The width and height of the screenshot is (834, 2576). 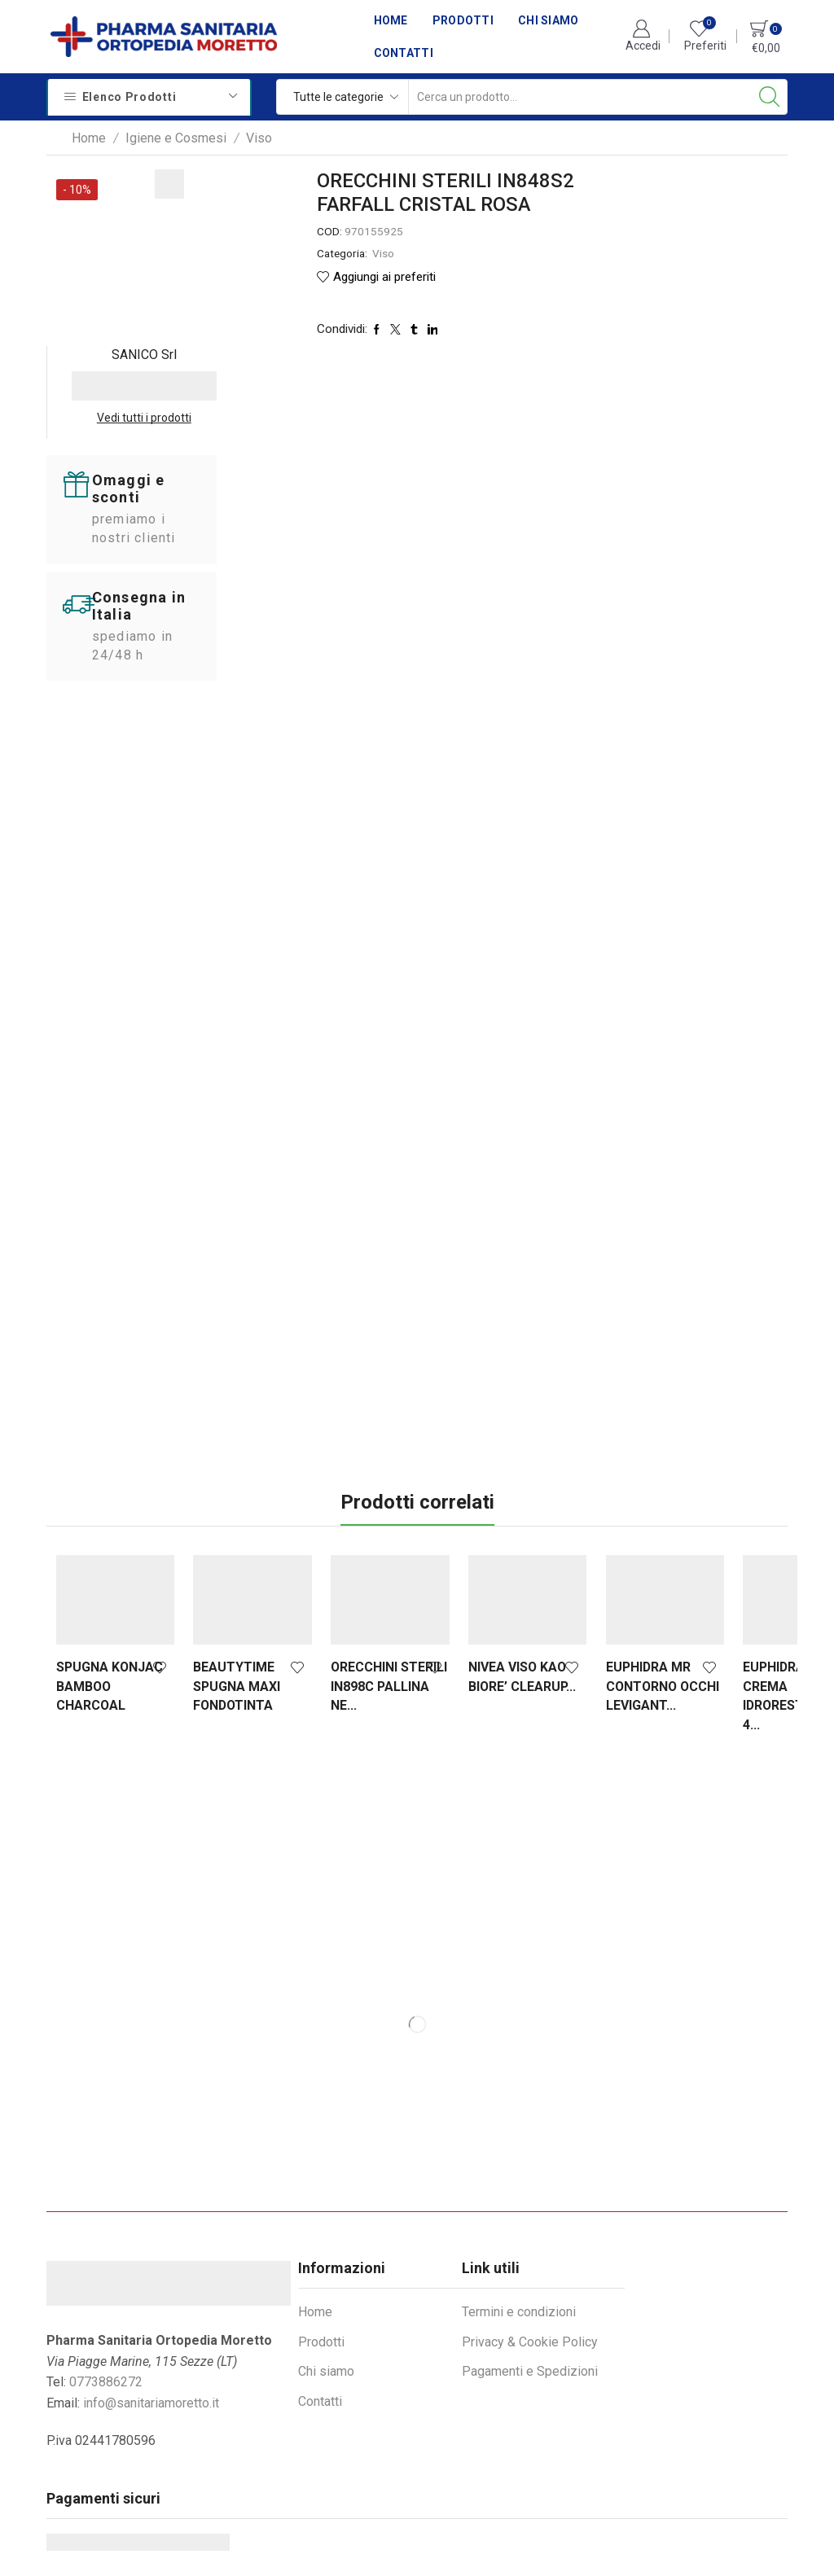 What do you see at coordinates (151, 2218) in the screenshot?
I see `info@sanitariamoretto.it` at bounding box center [151, 2218].